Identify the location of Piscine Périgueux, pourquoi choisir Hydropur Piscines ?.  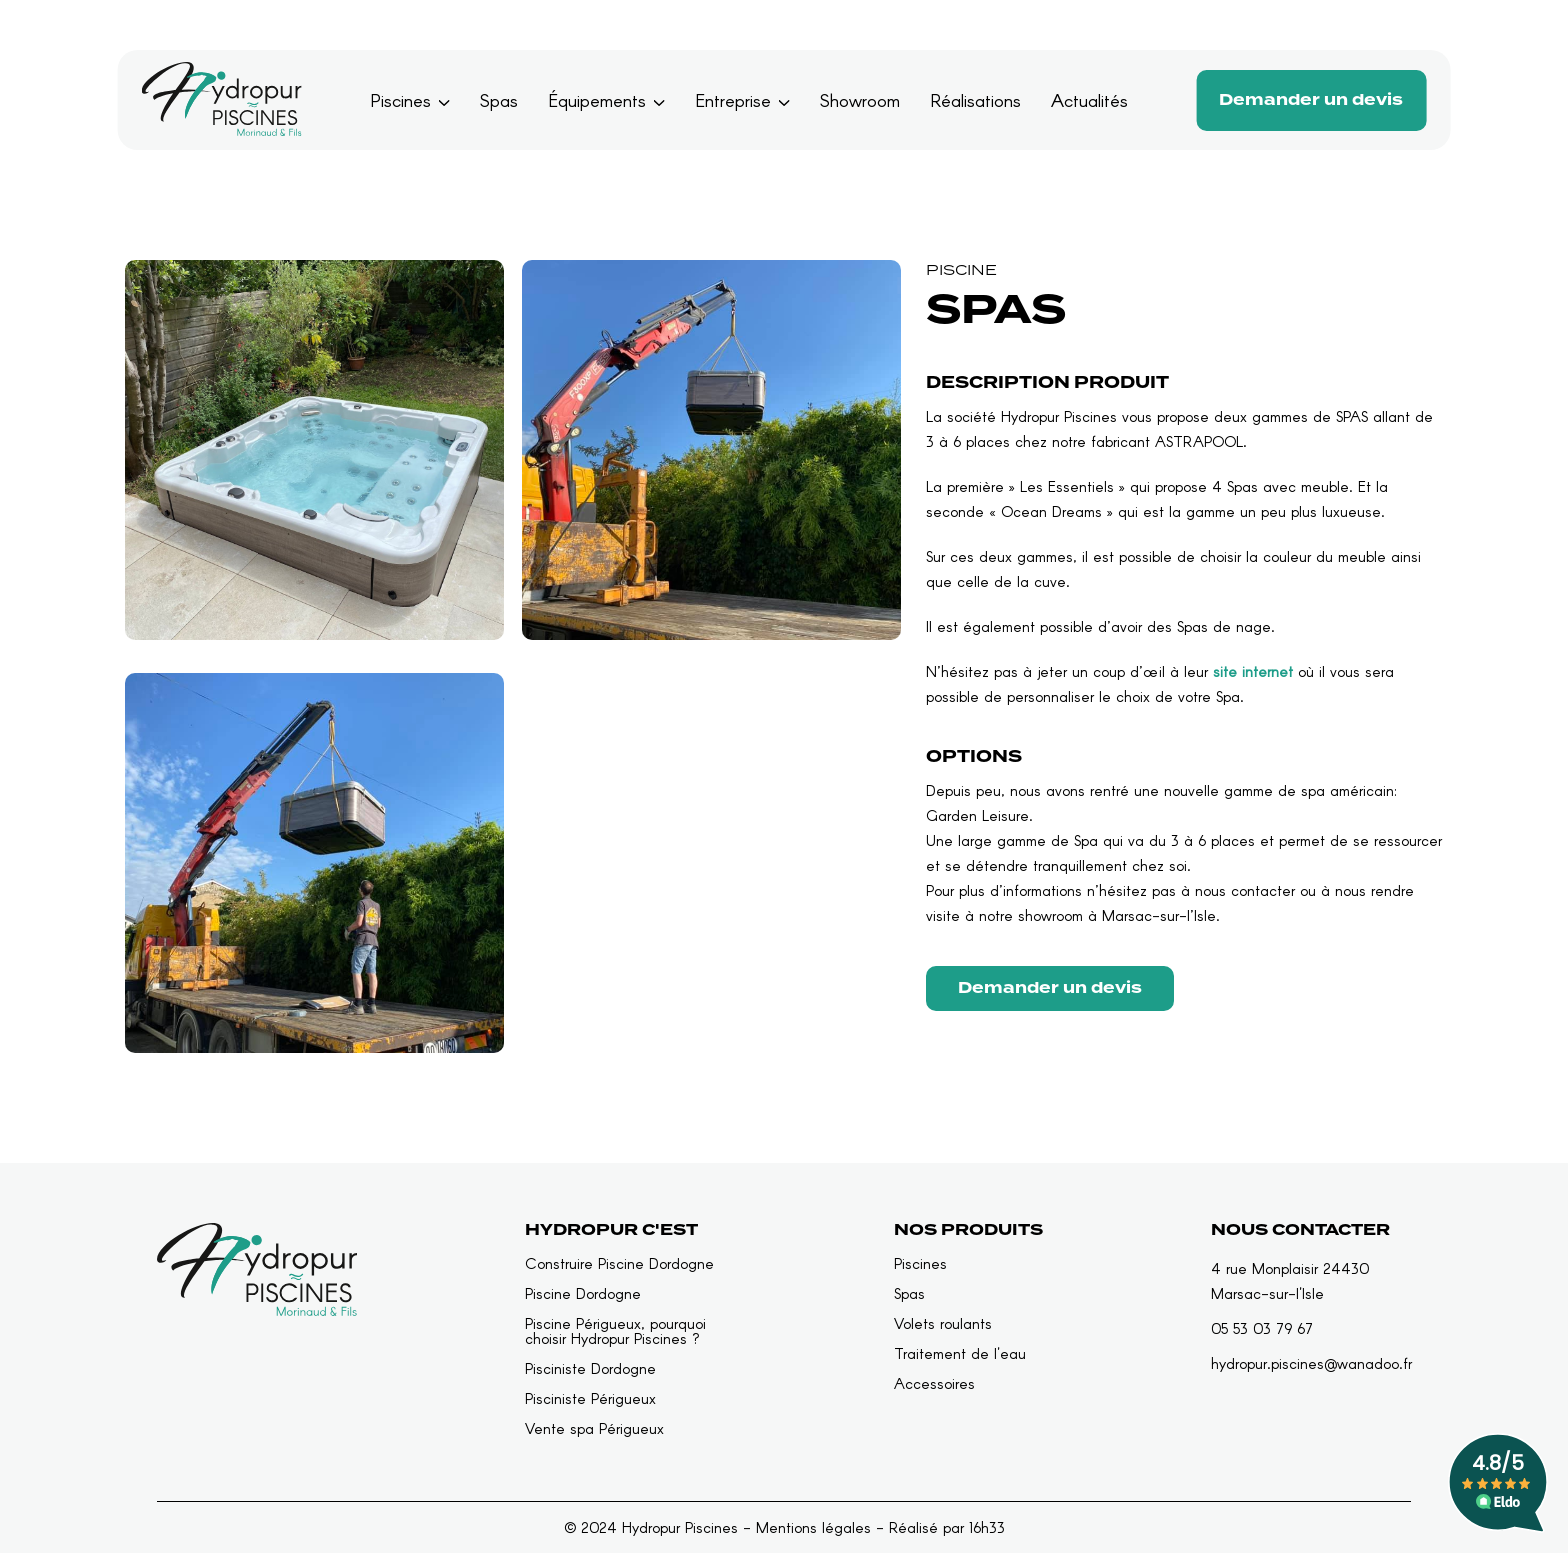
(615, 1331).